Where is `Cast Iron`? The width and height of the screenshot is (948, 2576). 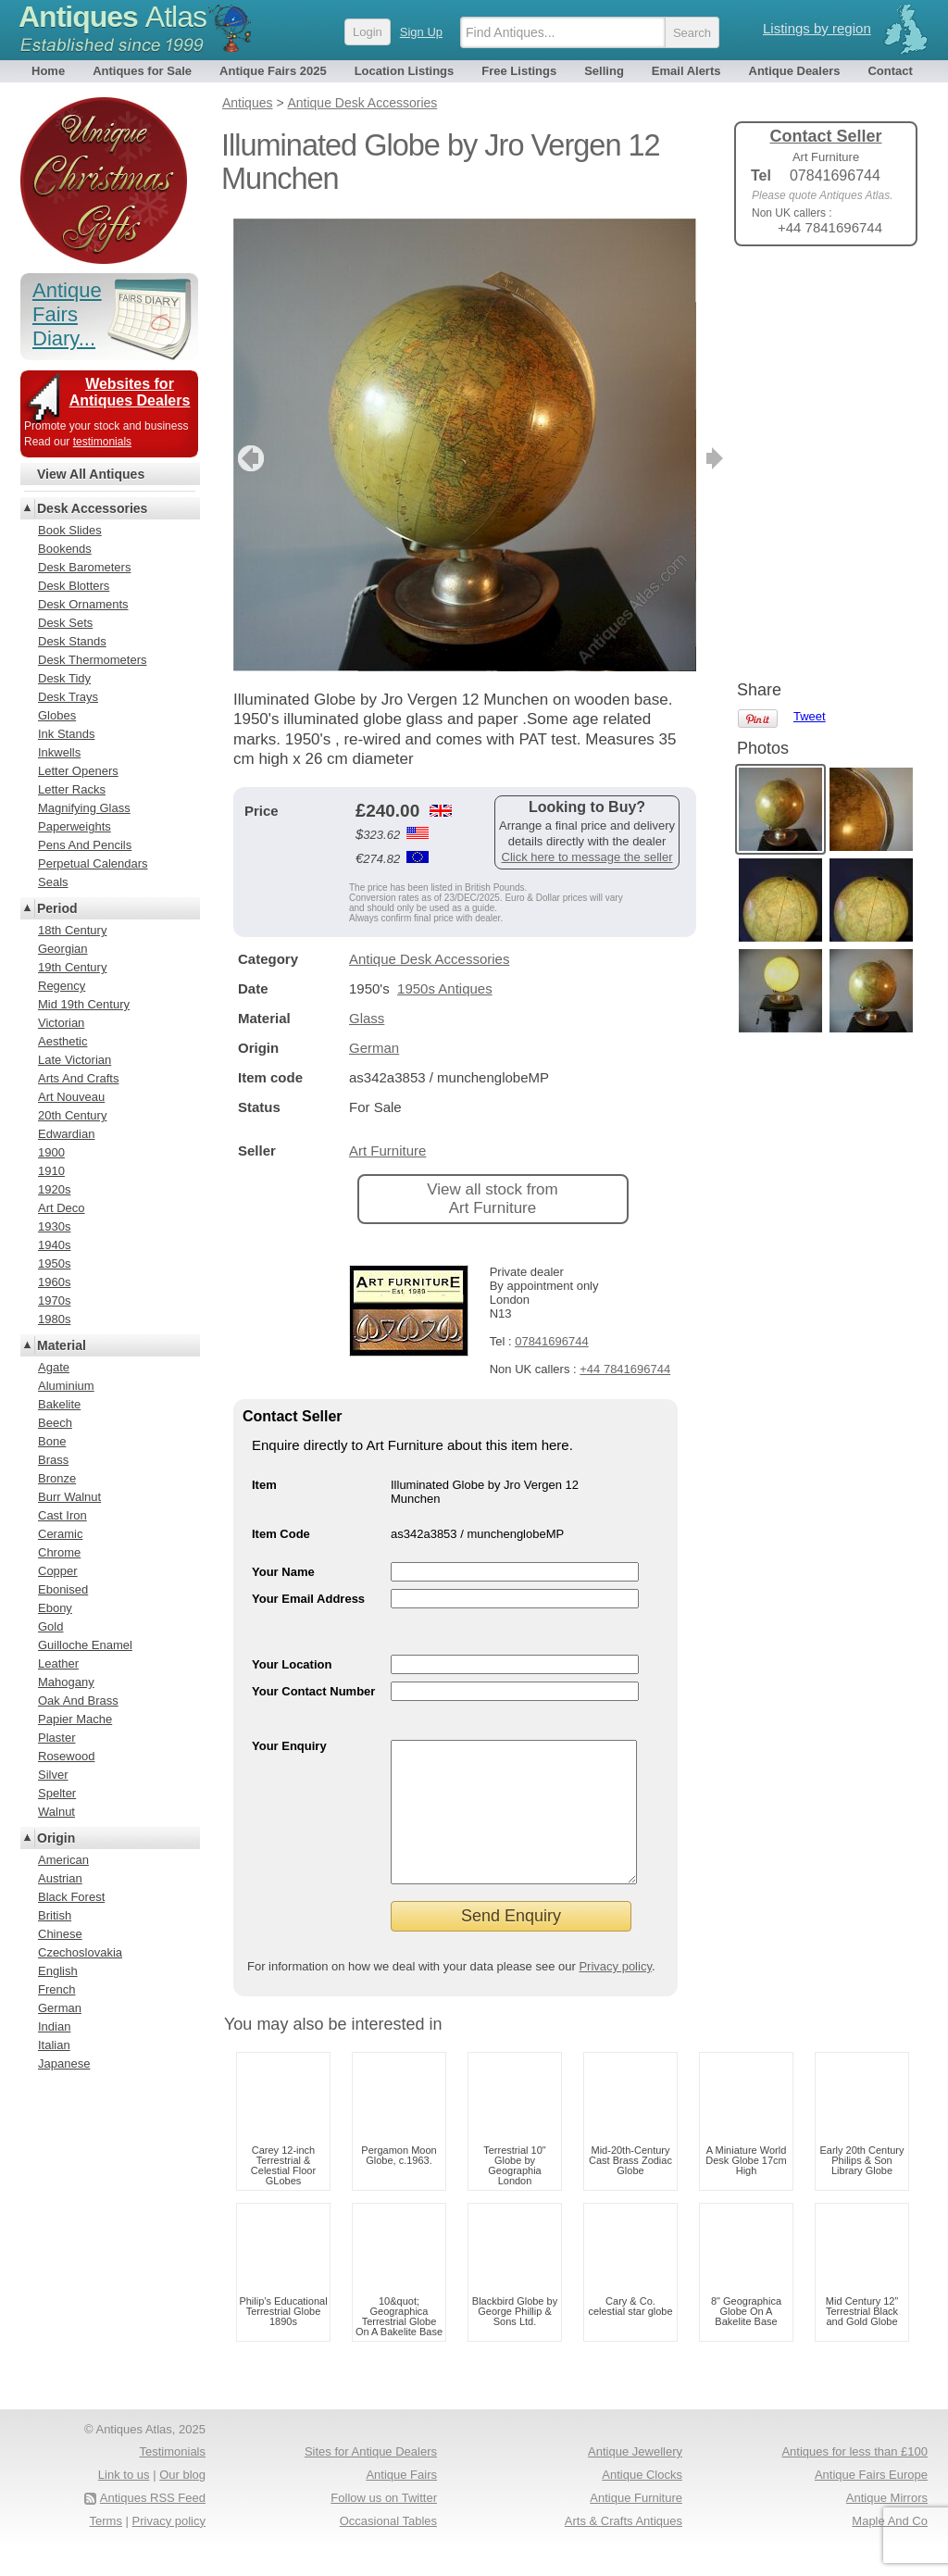
Cast Iron is located at coordinates (62, 1515).